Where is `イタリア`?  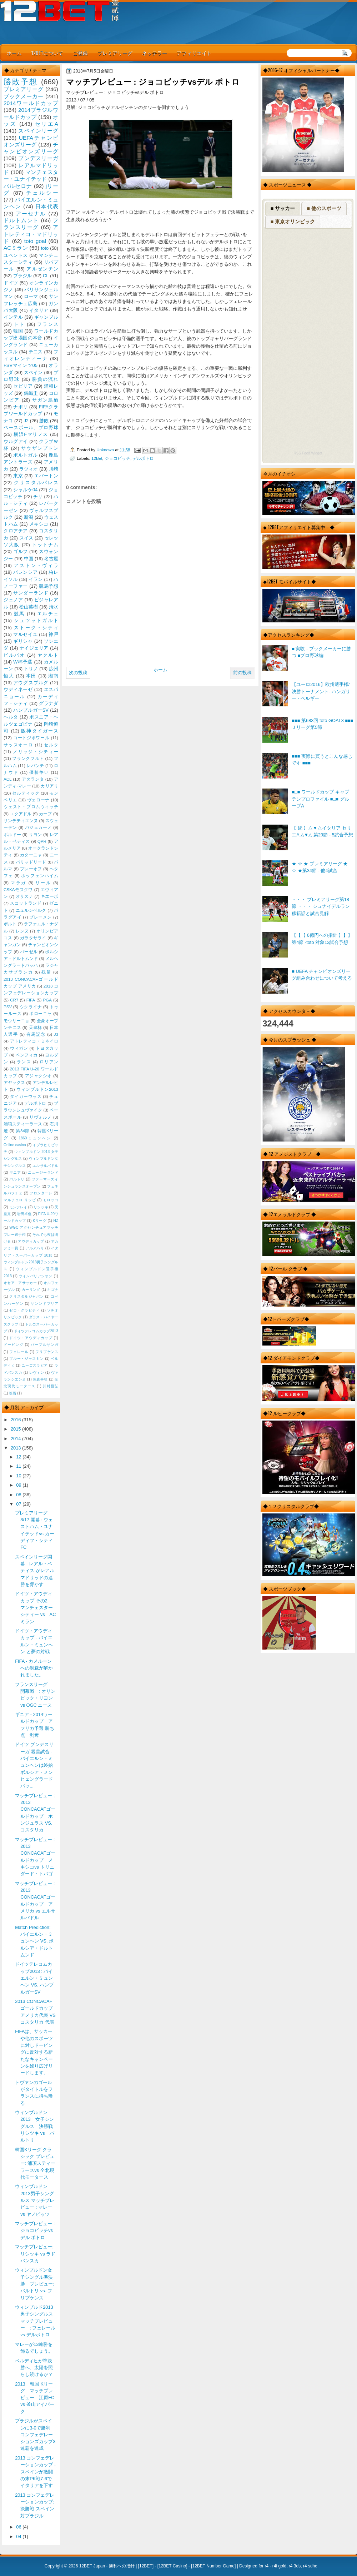
イタリア is located at coordinates (39, 310).